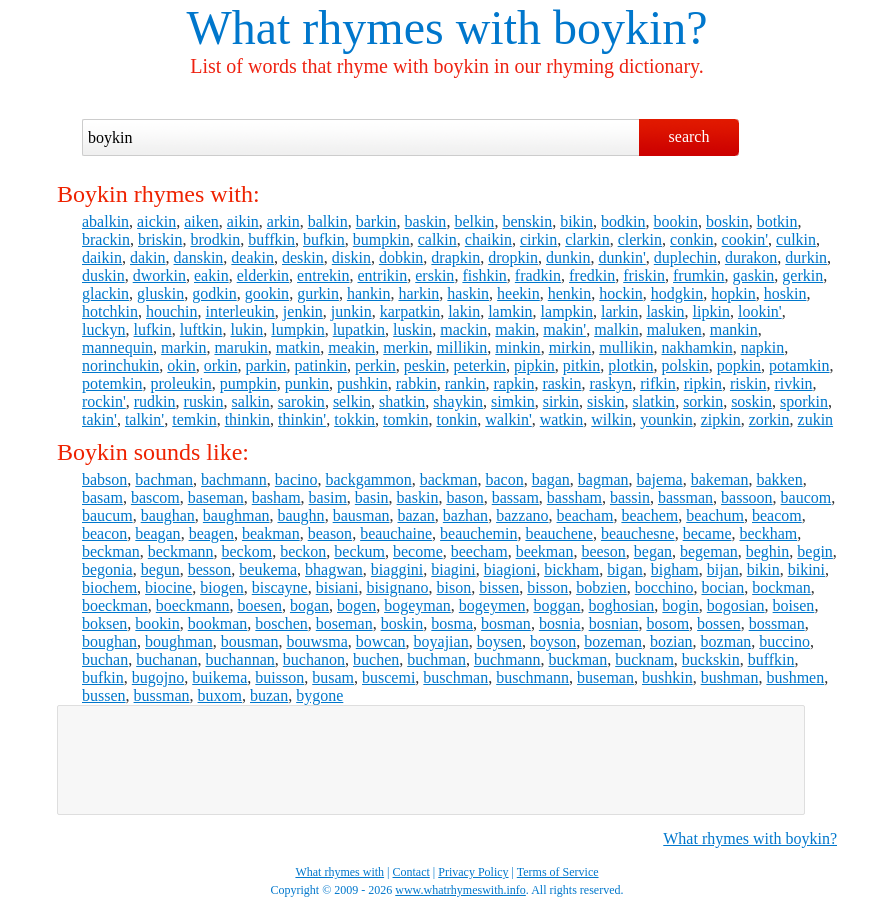 The height and width of the screenshot is (914, 894). What do you see at coordinates (318, 293) in the screenshot?
I see `gurkin` at bounding box center [318, 293].